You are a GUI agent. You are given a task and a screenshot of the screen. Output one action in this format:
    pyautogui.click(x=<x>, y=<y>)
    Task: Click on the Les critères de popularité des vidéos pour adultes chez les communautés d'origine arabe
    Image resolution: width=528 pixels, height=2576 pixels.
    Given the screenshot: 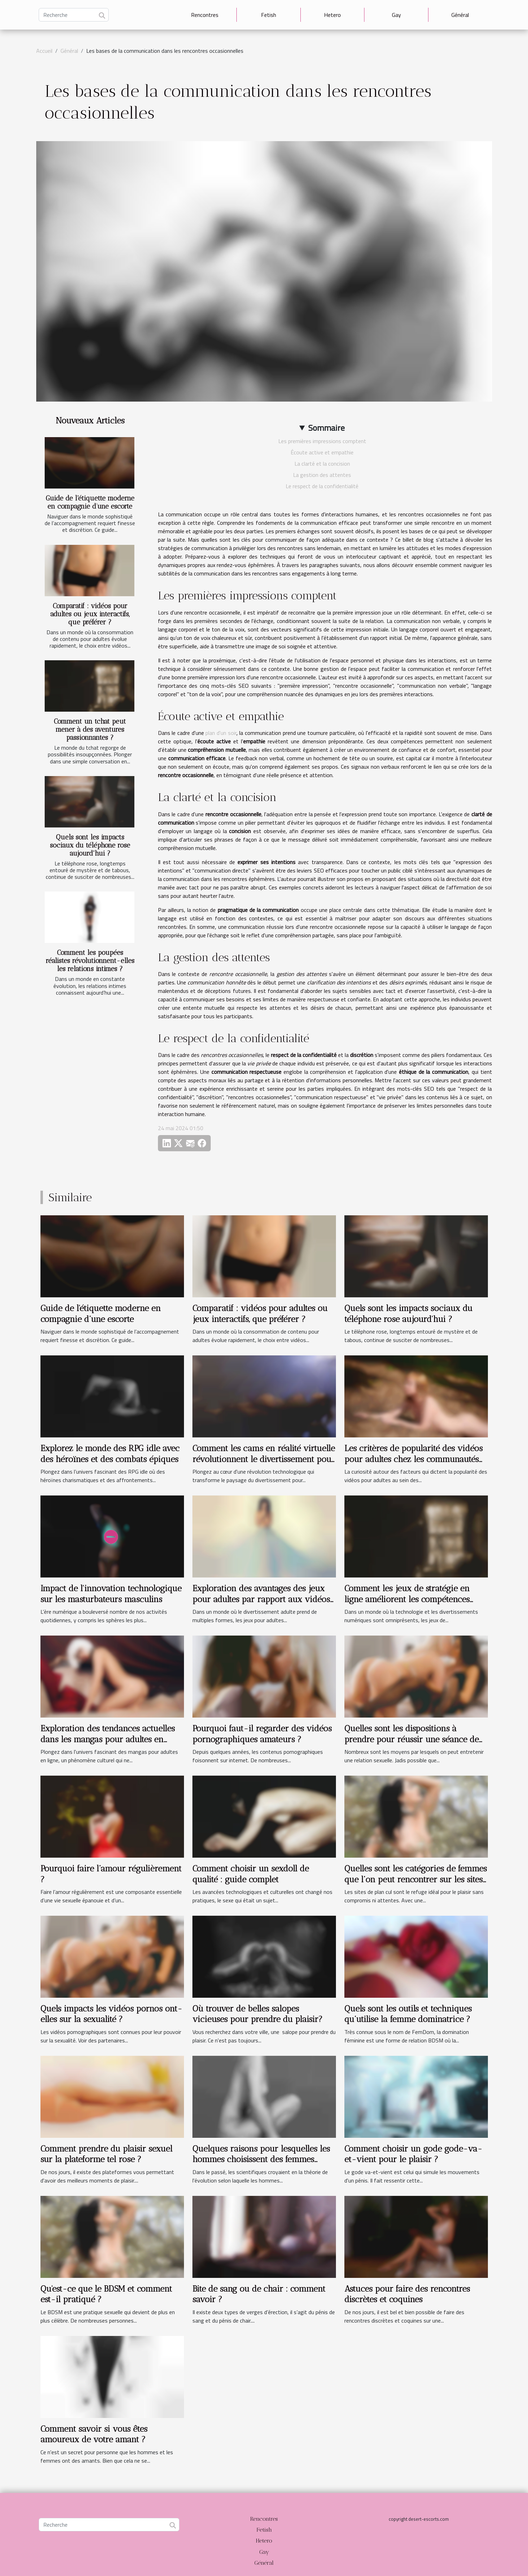 What is the action you would take?
    pyautogui.click(x=413, y=1459)
    